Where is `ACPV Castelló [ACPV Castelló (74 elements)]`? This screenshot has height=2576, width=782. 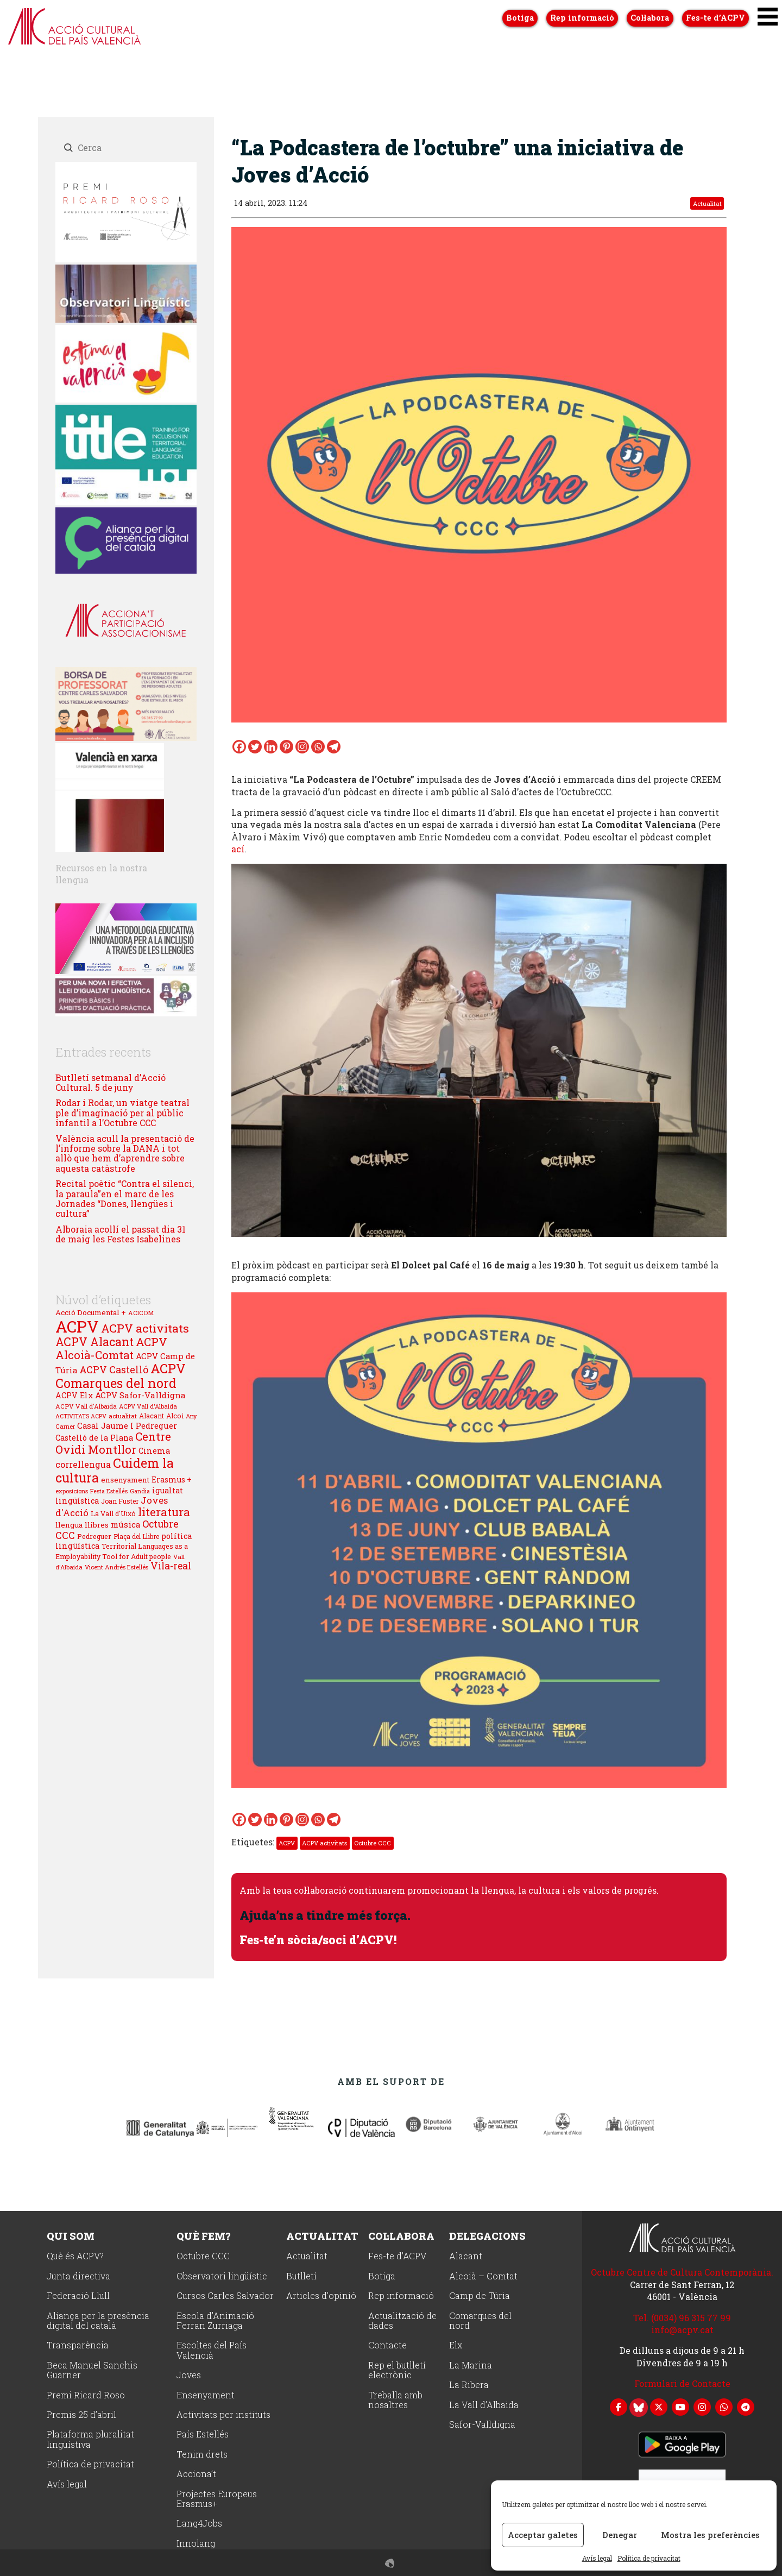
ACPV Castelló [ACPV Castelló (74 elements)] is located at coordinates (113, 1369).